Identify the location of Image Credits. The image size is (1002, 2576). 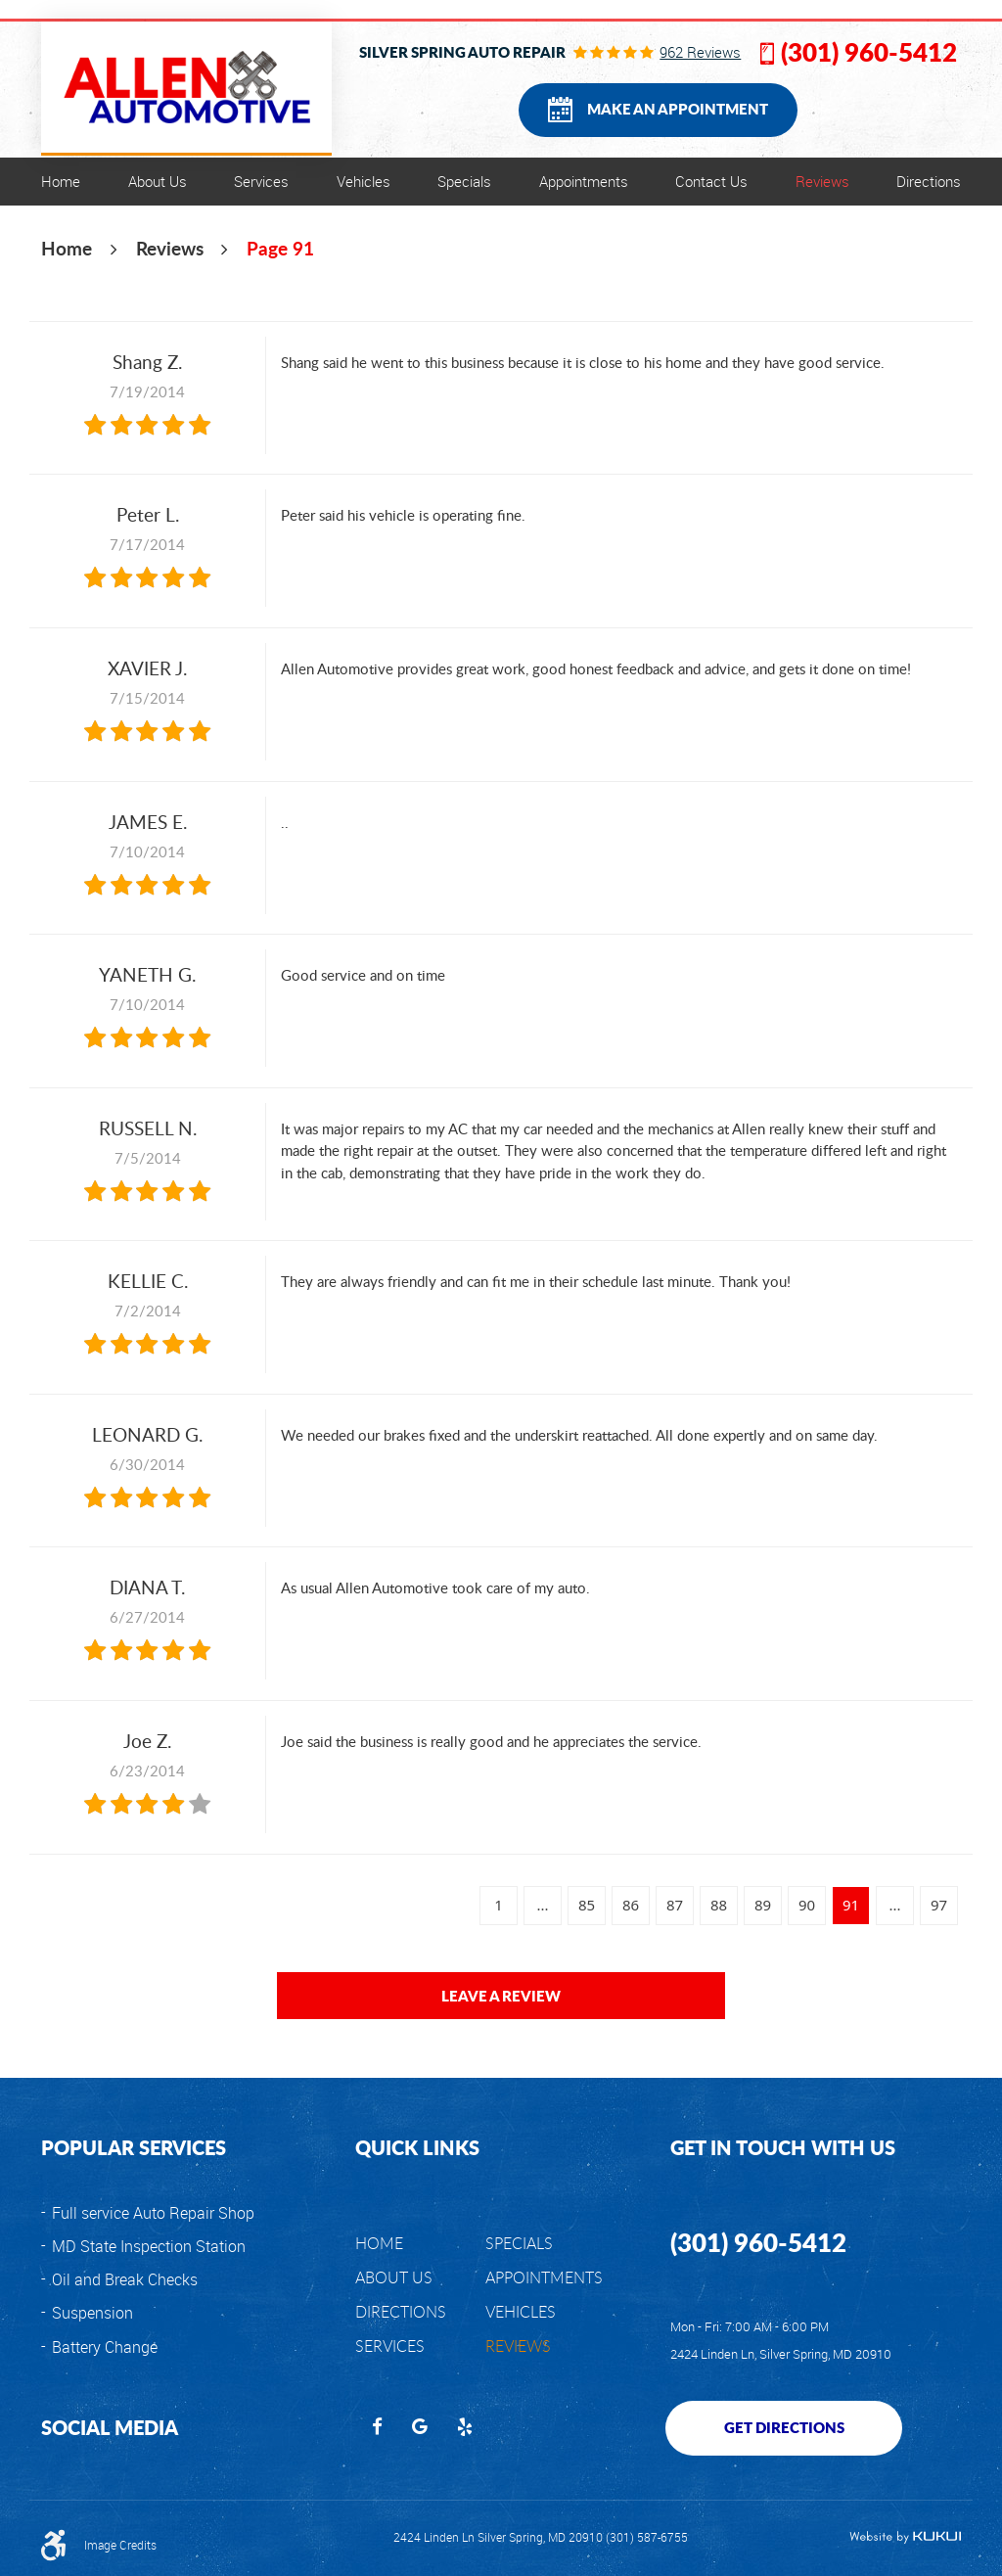
(120, 2545).